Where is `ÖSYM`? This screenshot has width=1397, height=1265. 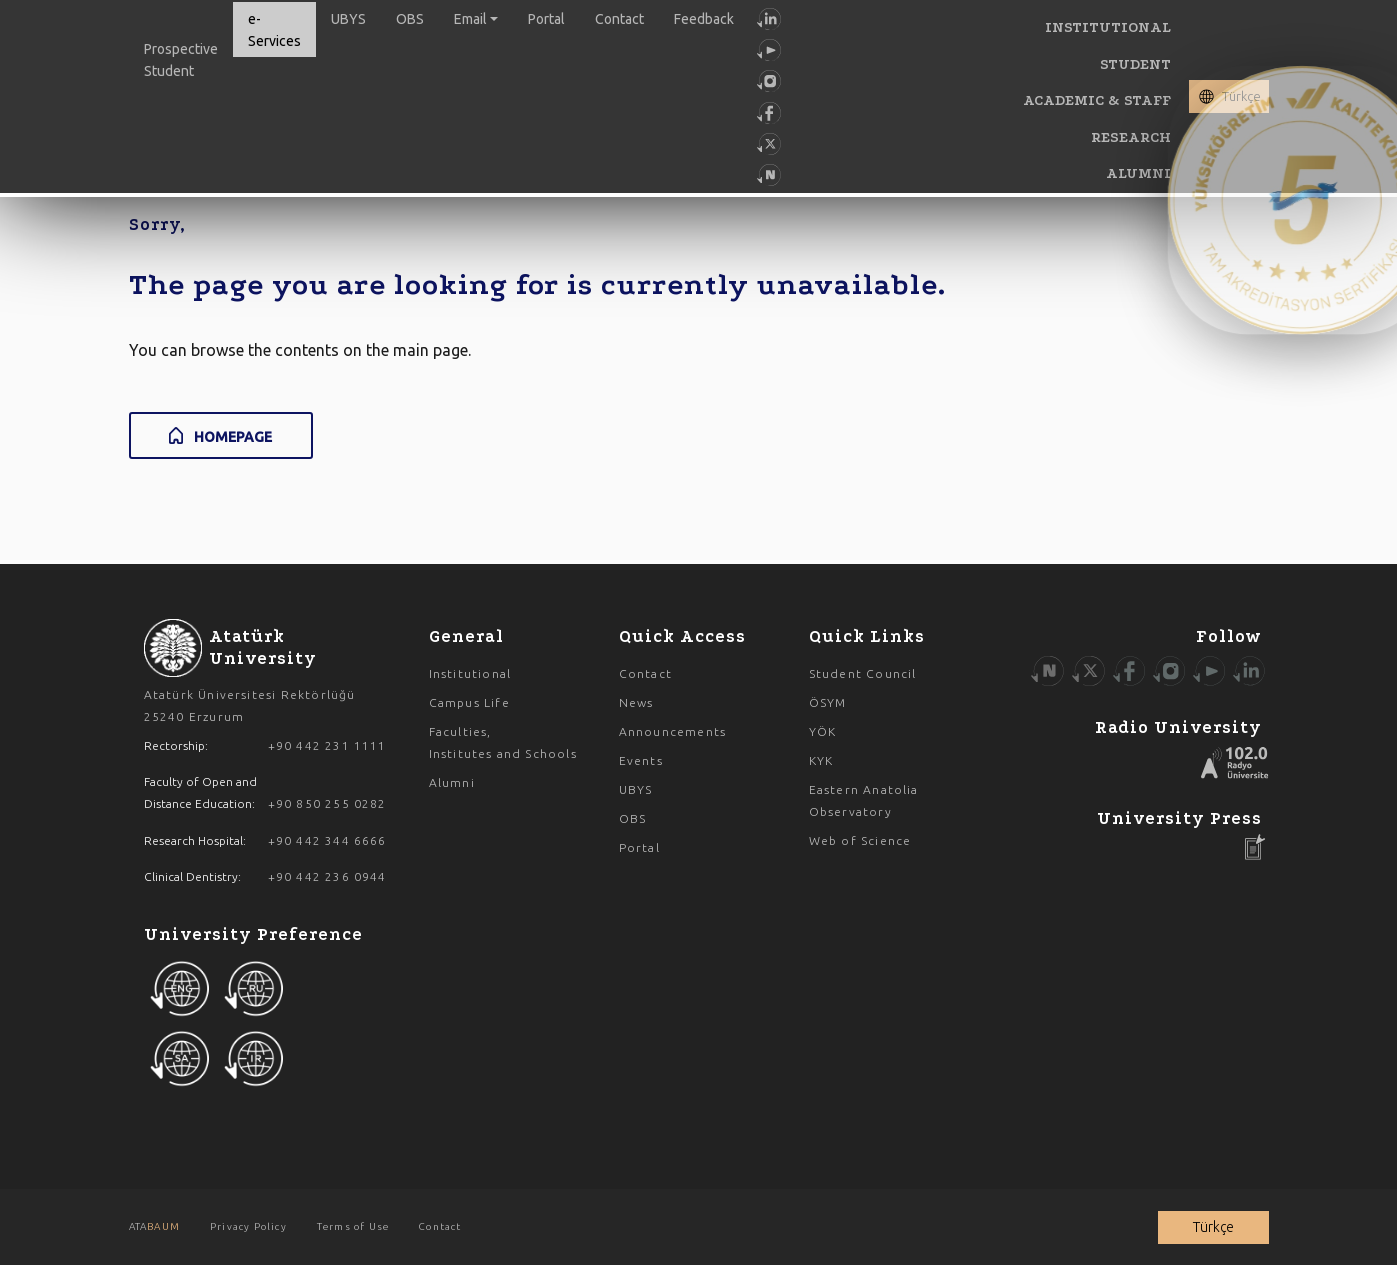
ÖSYM is located at coordinates (828, 702).